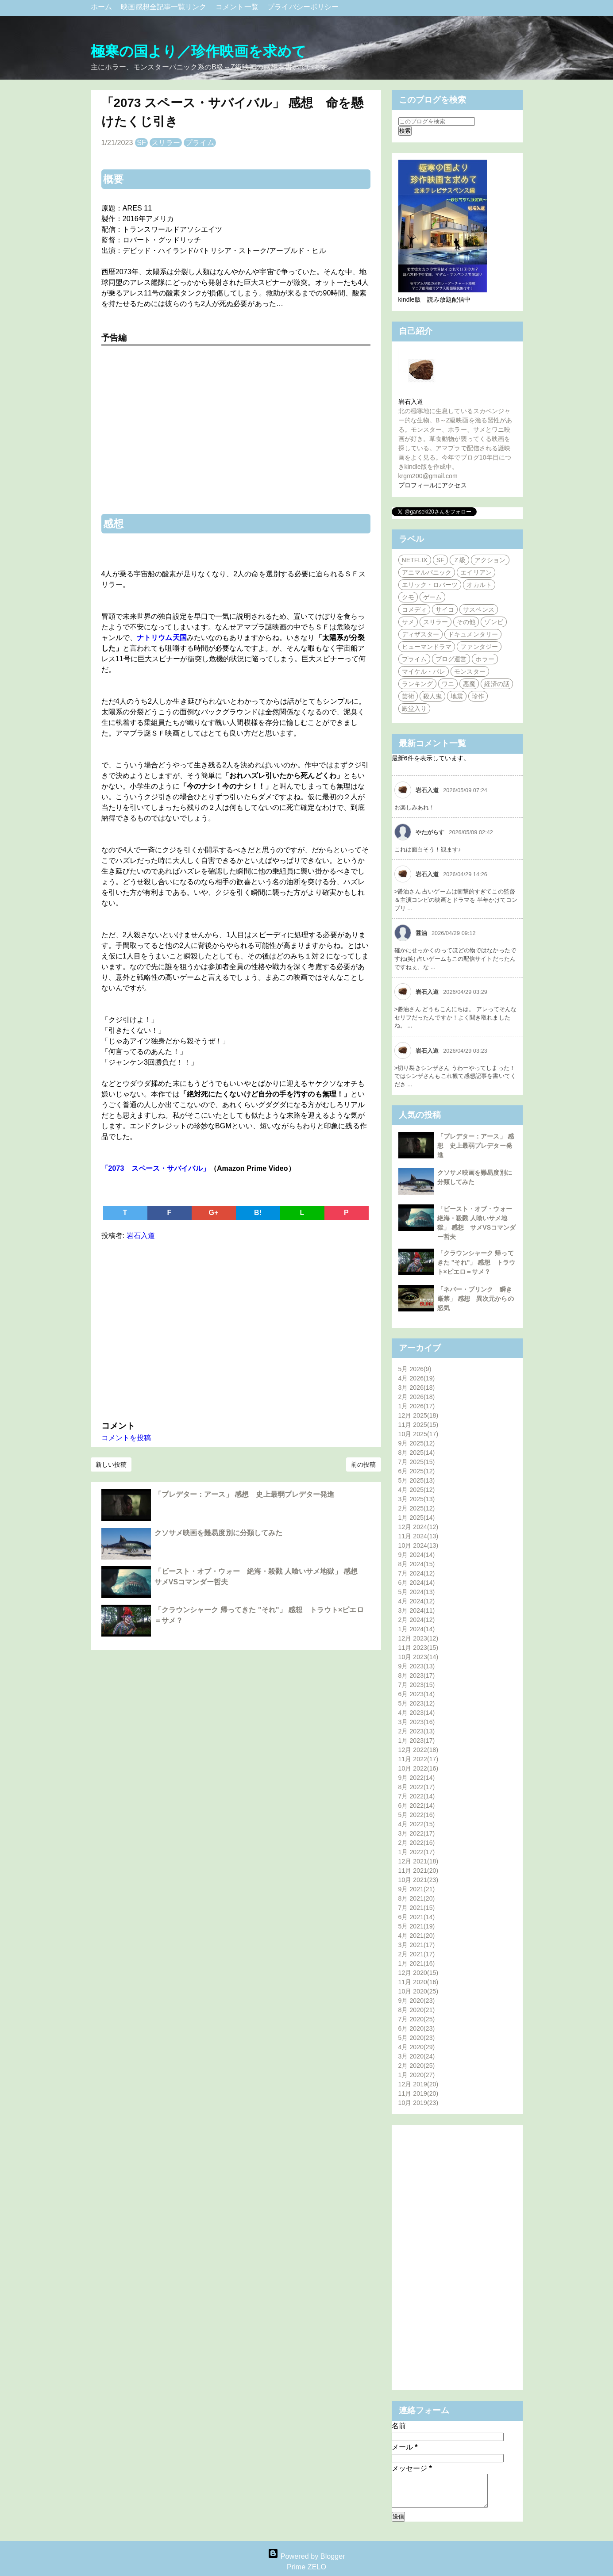 This screenshot has height=2576, width=613. I want to click on 6月 2023, so click(416, 1694).